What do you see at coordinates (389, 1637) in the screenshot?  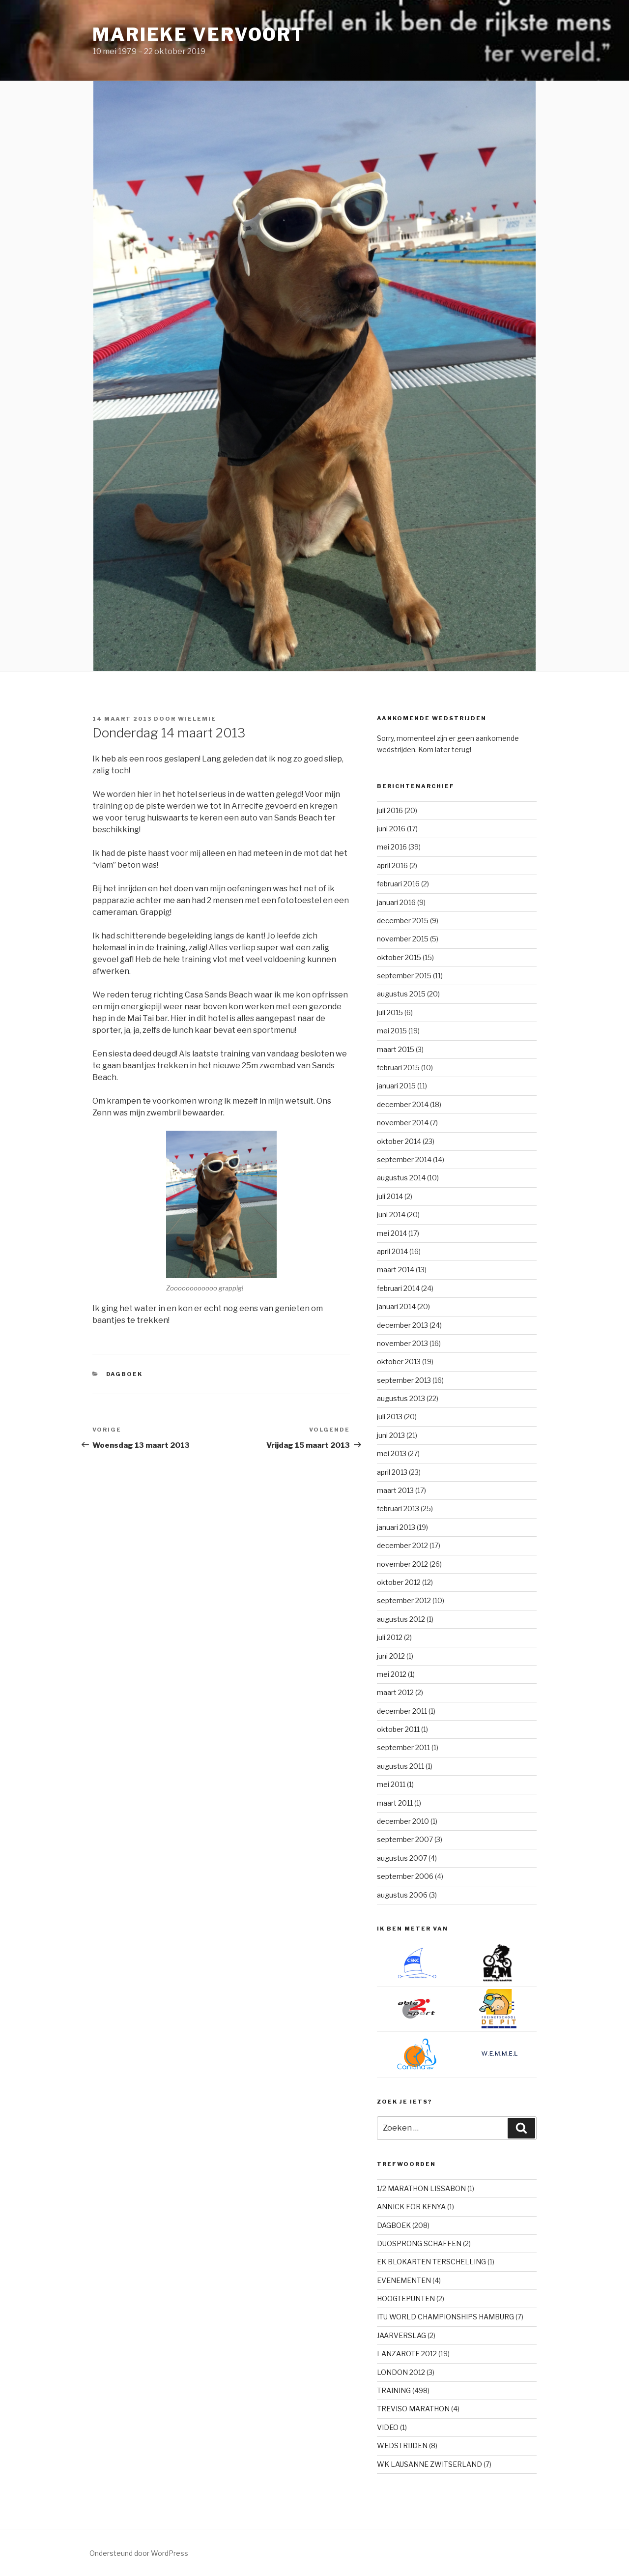 I see `juli 2012` at bounding box center [389, 1637].